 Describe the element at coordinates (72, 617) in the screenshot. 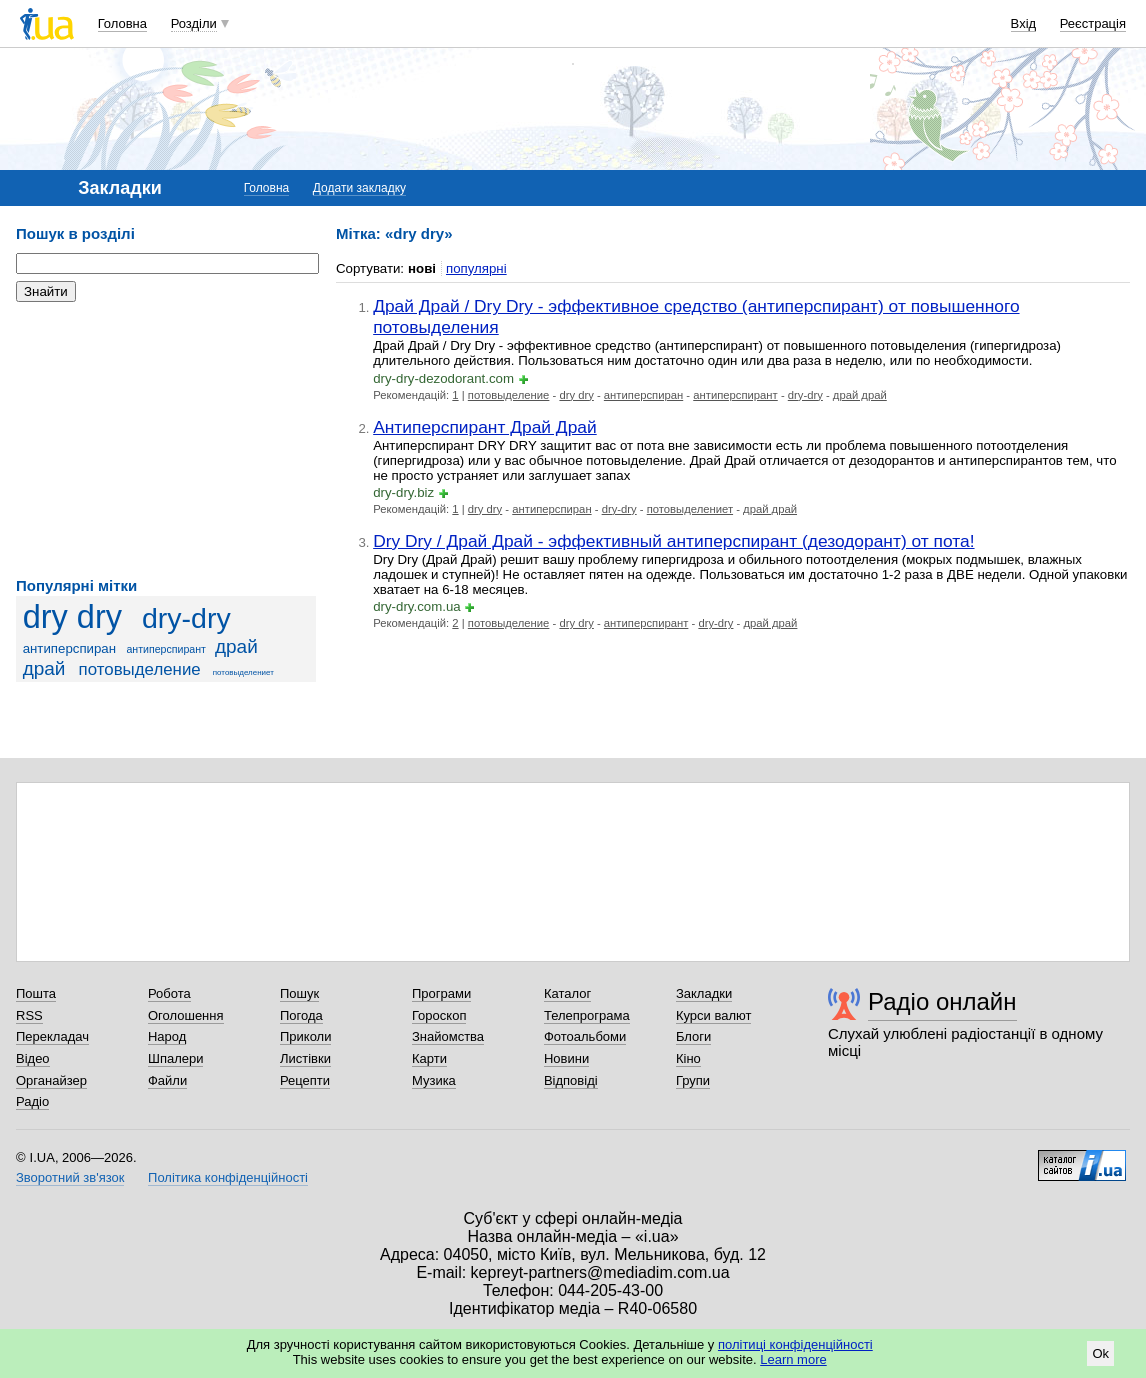

I see `dry dry` at that location.